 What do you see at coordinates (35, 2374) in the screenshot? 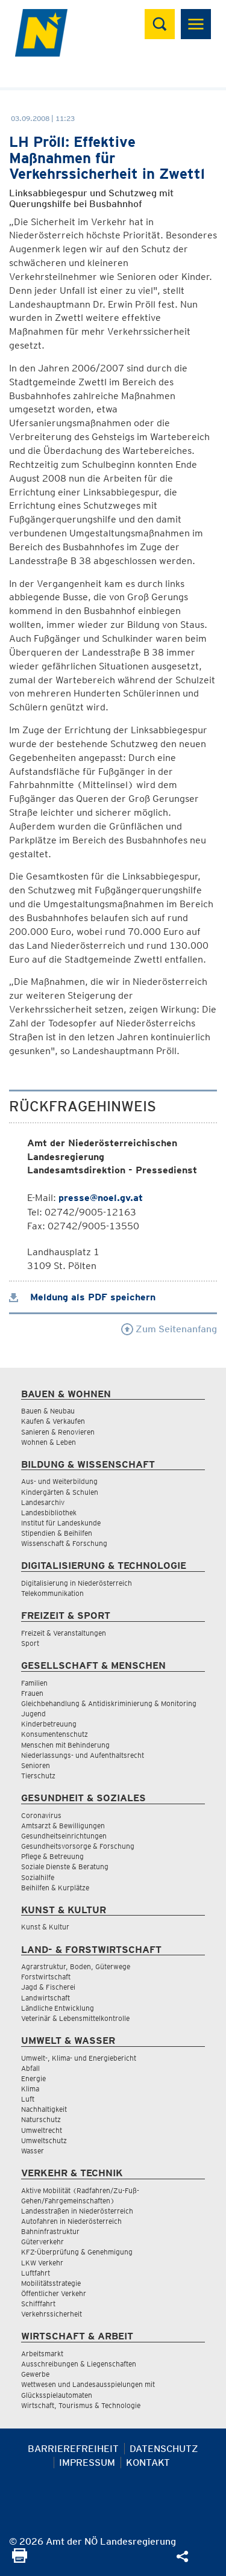
I see `Gewerbe` at bounding box center [35, 2374].